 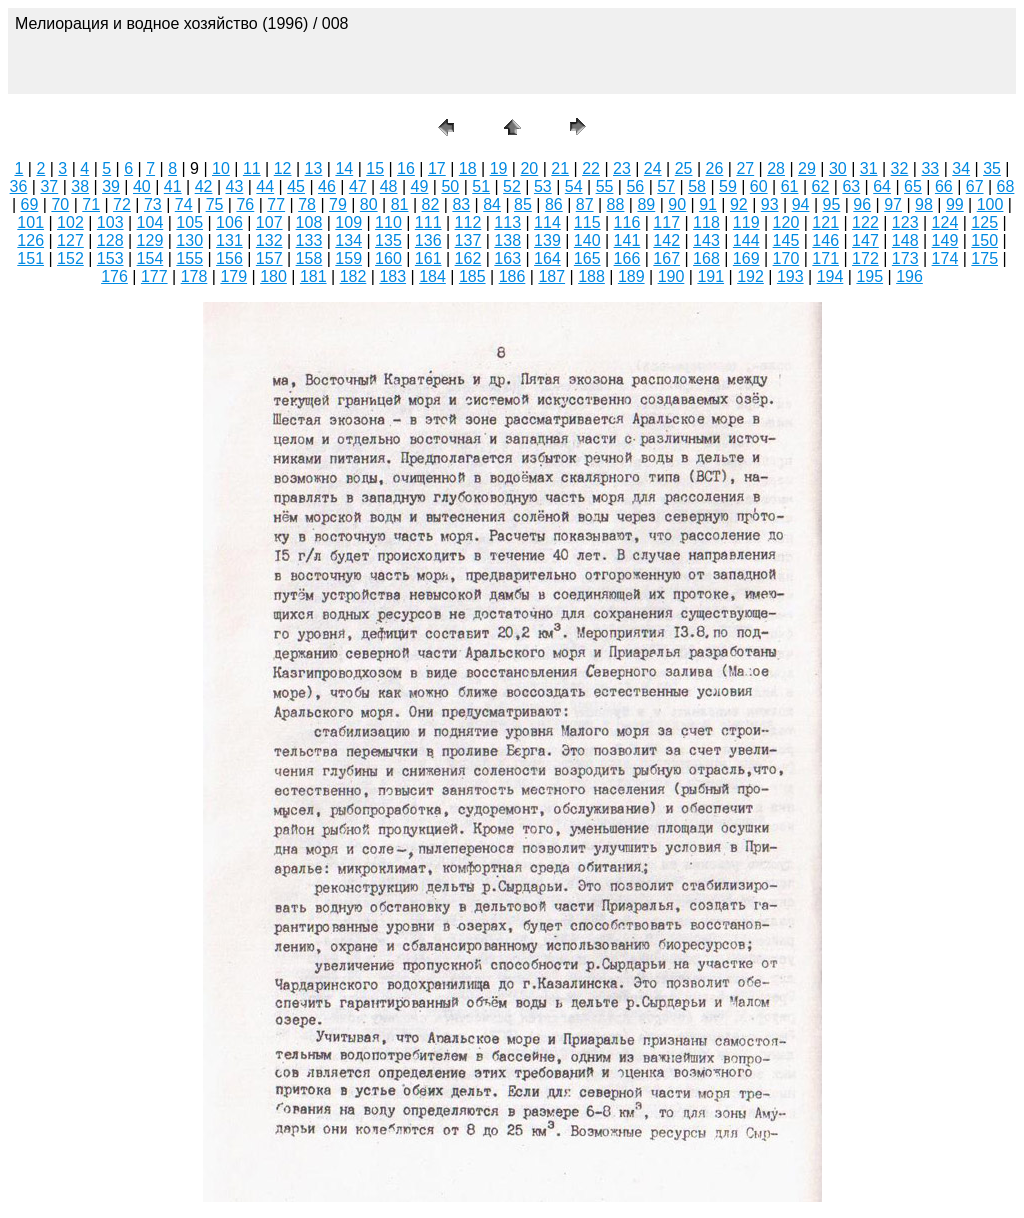 I want to click on 132, so click(x=269, y=240).